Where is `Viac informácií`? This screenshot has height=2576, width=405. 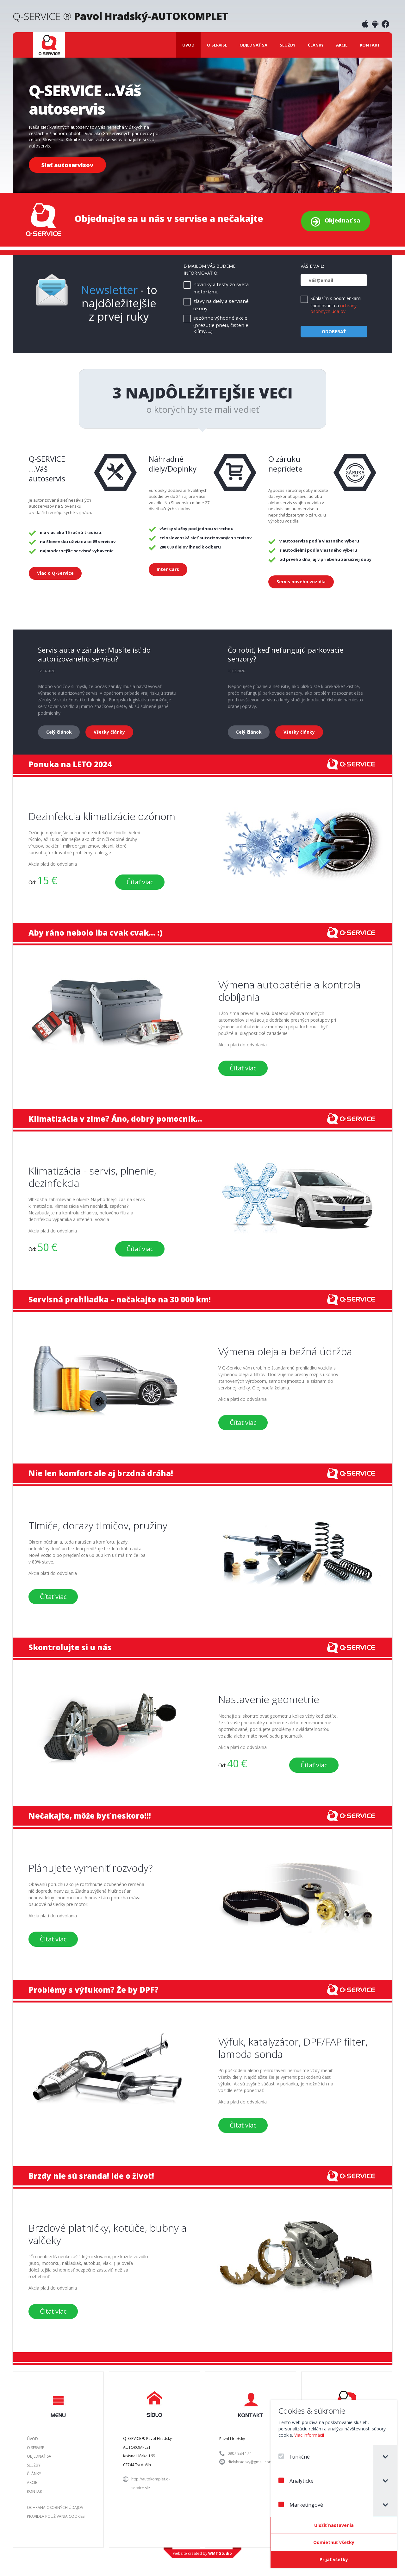 Viac informácií is located at coordinates (309, 2435).